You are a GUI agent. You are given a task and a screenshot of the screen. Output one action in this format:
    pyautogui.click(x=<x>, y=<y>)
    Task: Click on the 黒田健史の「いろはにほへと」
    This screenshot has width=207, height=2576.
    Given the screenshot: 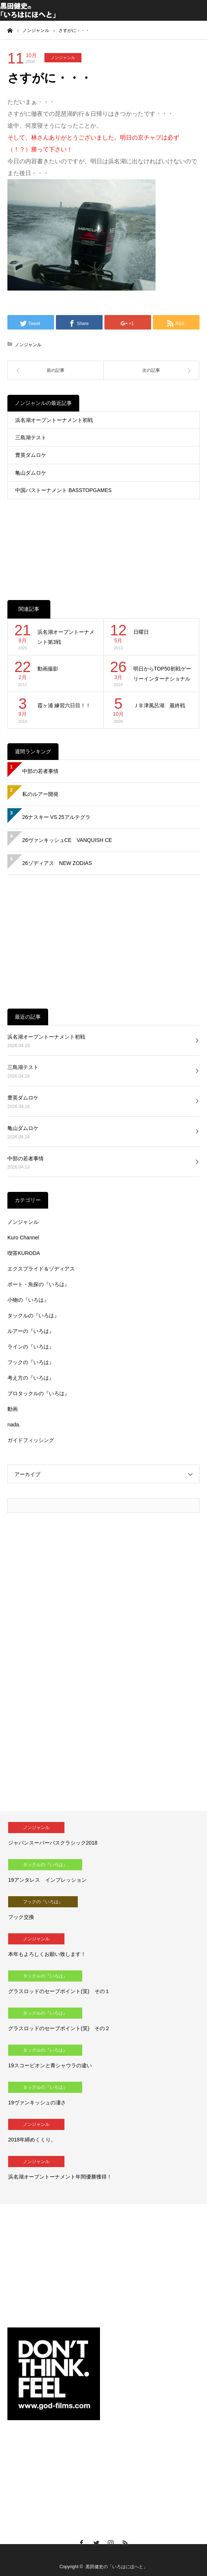 What is the action you would take?
    pyautogui.click(x=117, y=2566)
    